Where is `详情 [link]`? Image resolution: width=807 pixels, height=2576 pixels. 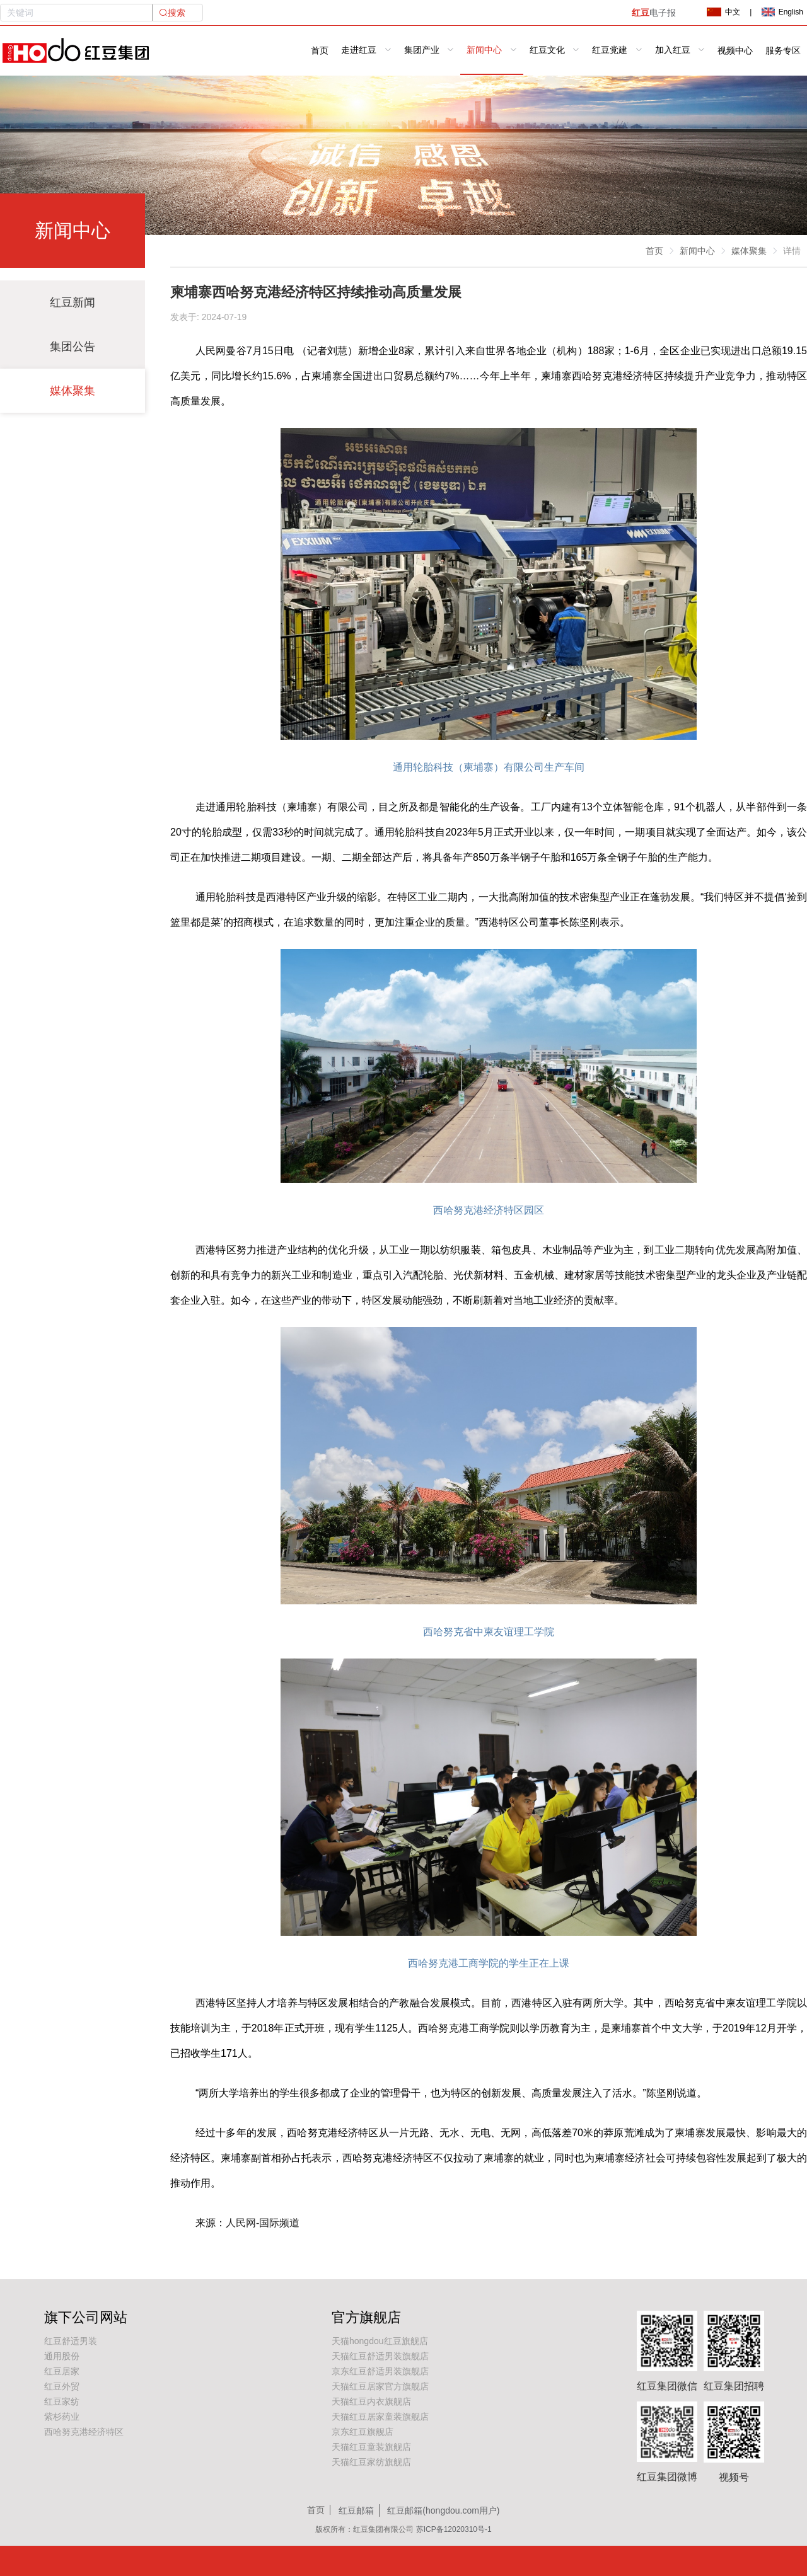
详情 [link] is located at coordinates (792, 251).